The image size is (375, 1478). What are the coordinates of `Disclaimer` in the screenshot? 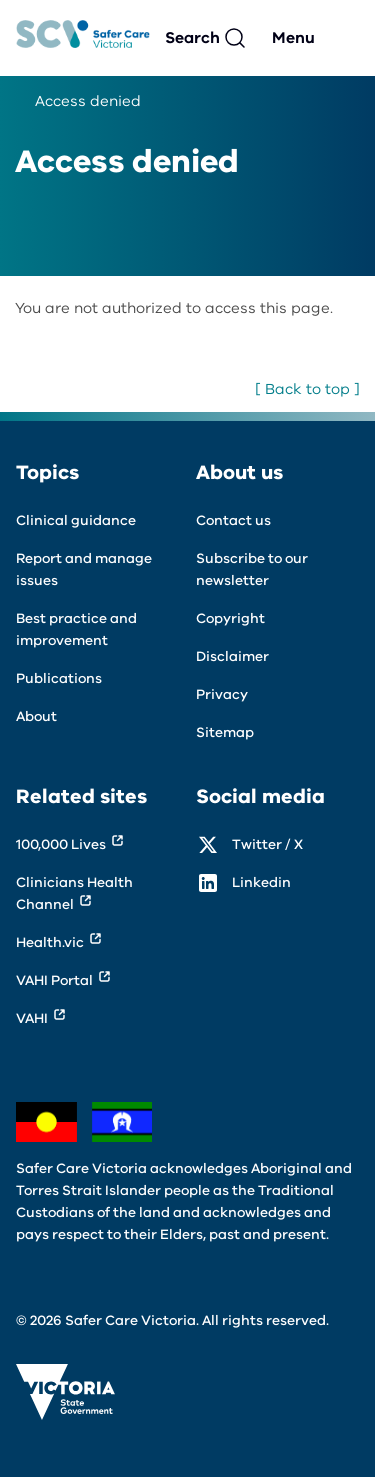 It's located at (232, 656).